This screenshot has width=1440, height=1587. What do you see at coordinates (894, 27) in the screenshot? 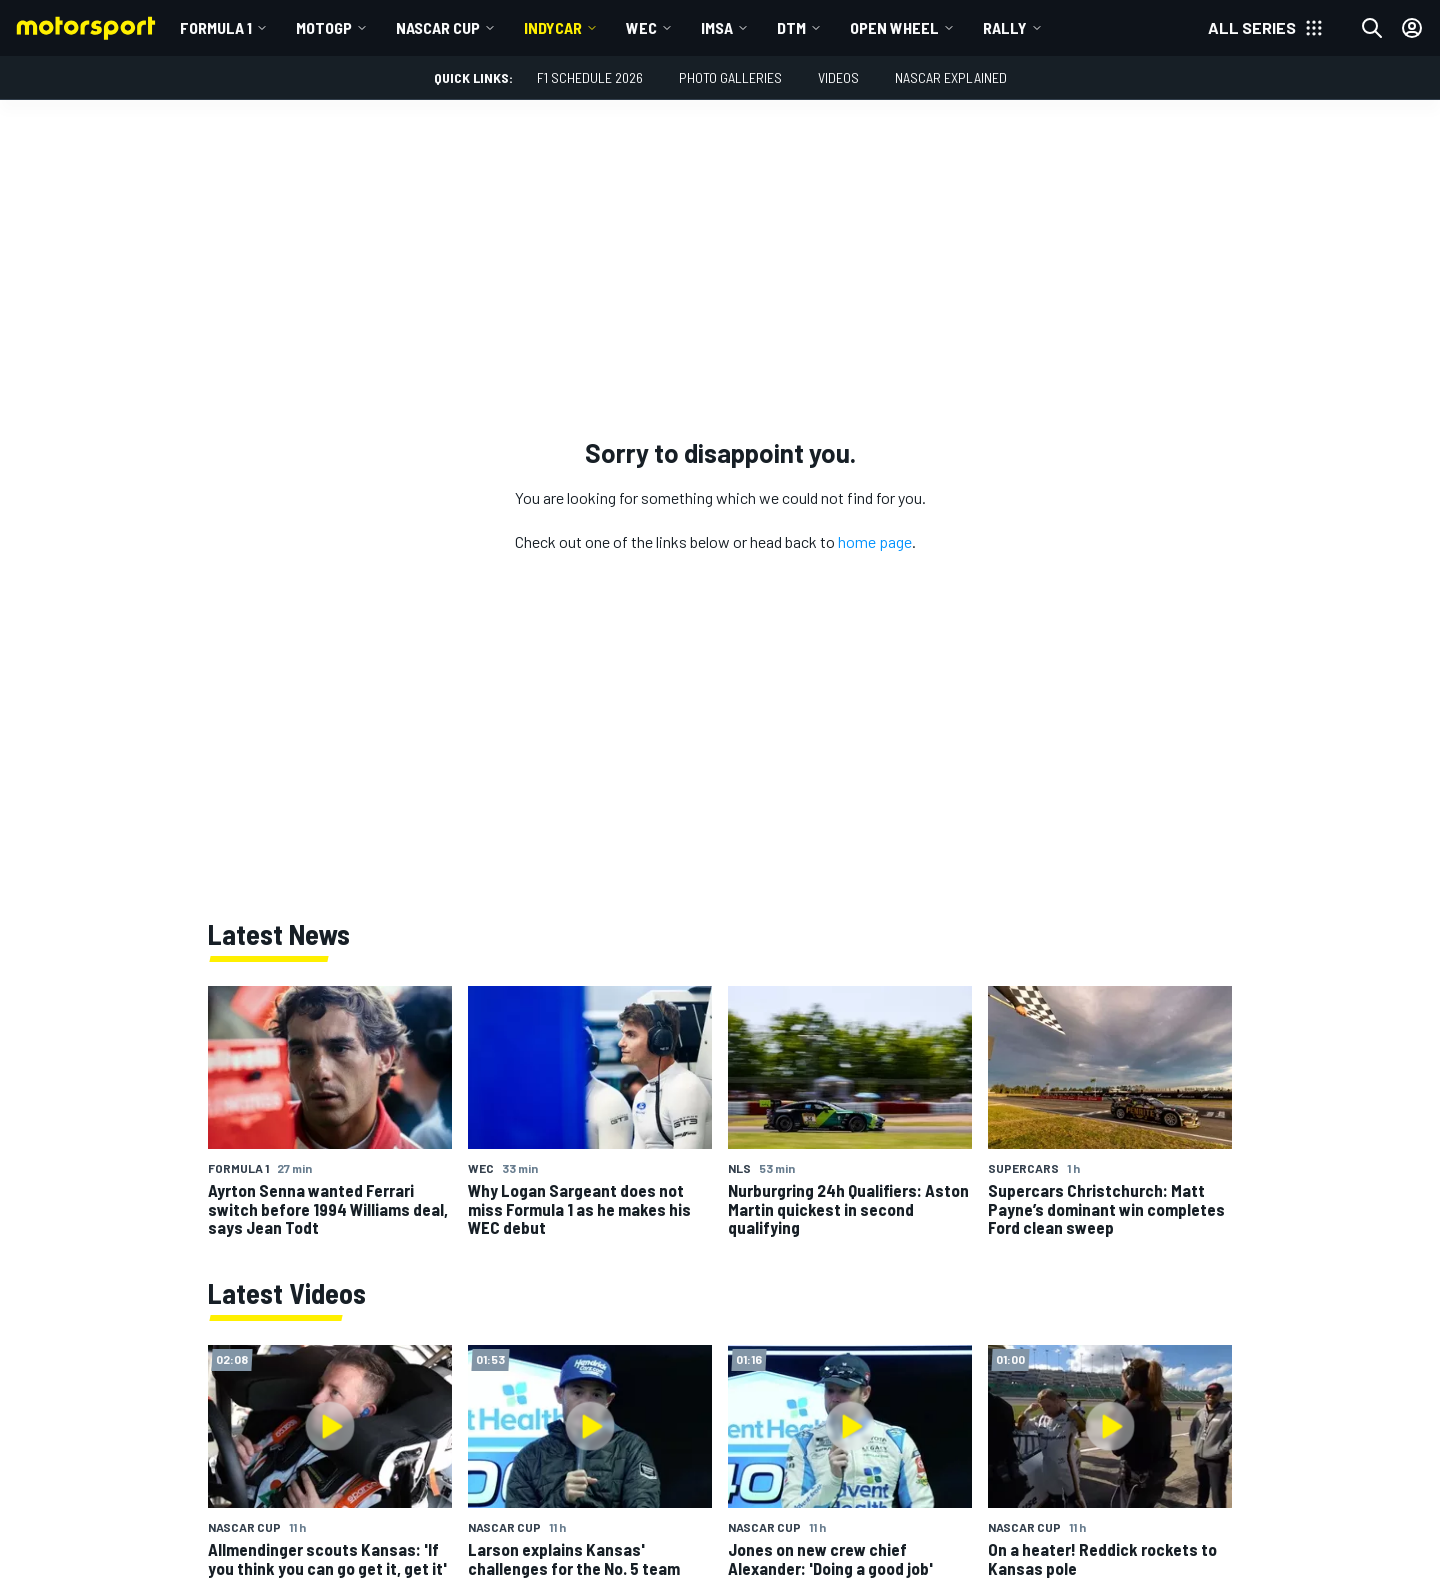
I see `Open wheel` at bounding box center [894, 27].